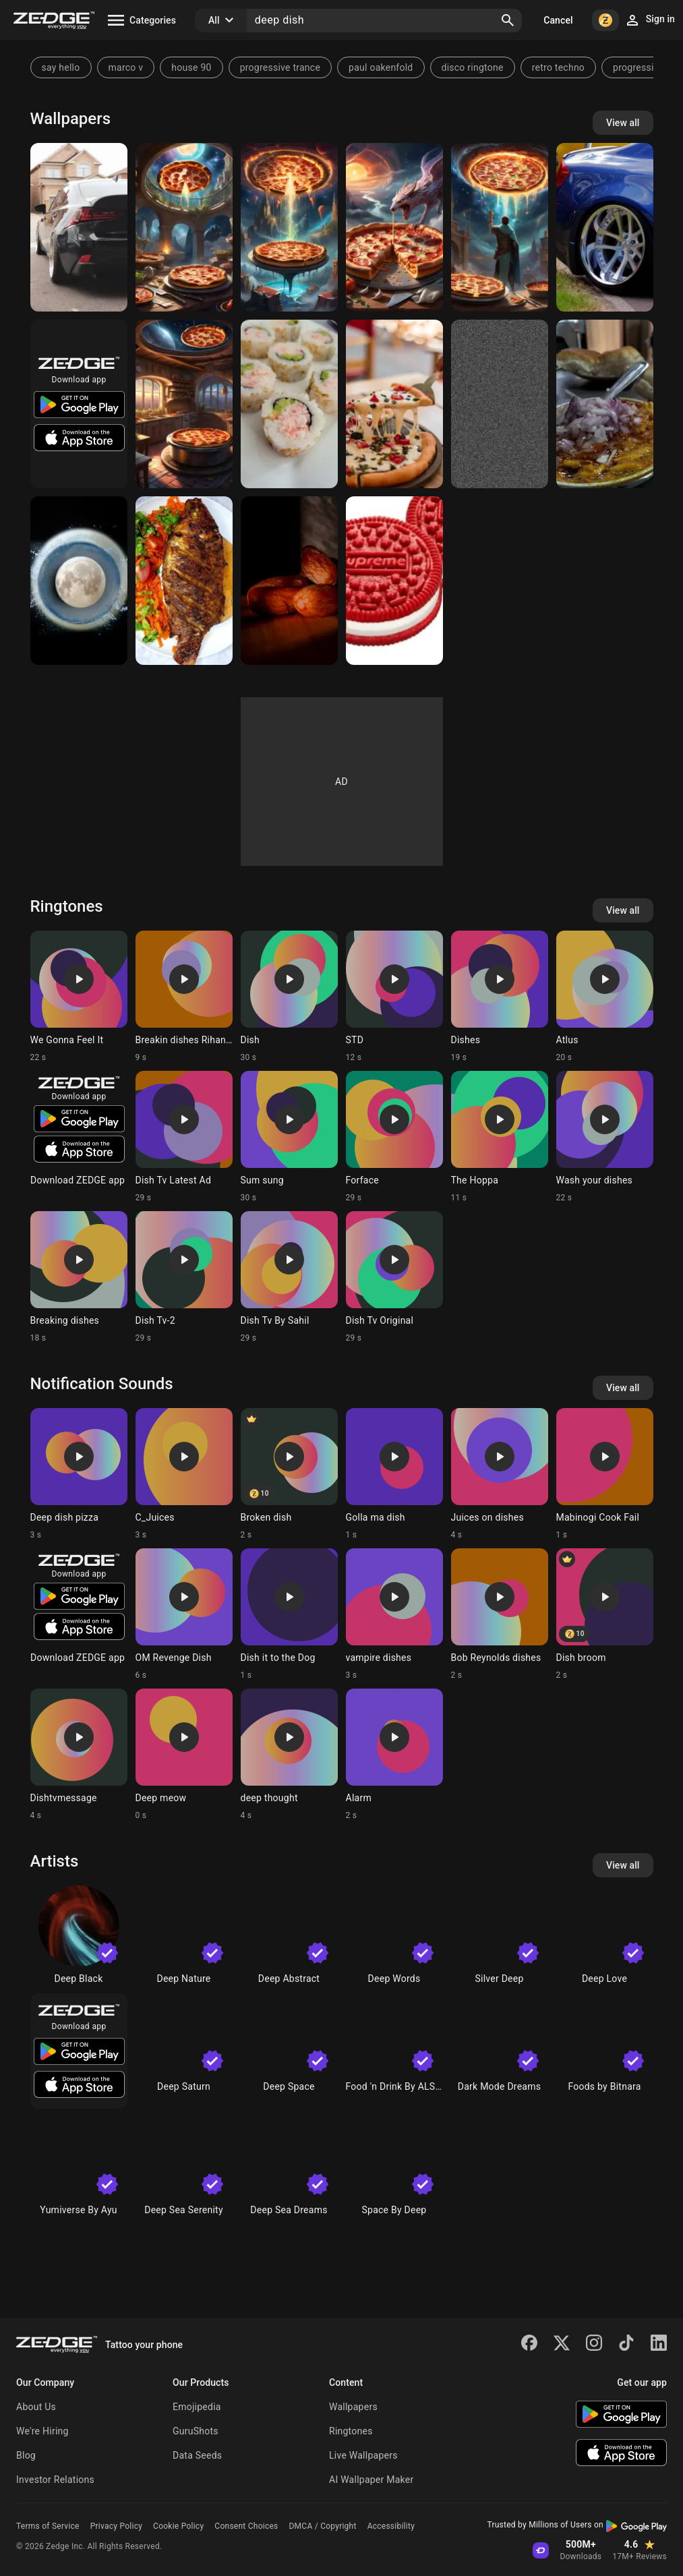  Describe the element at coordinates (499, 1614) in the screenshot. I see `[Ringtone: Bob Reynolds dishes]` at that location.